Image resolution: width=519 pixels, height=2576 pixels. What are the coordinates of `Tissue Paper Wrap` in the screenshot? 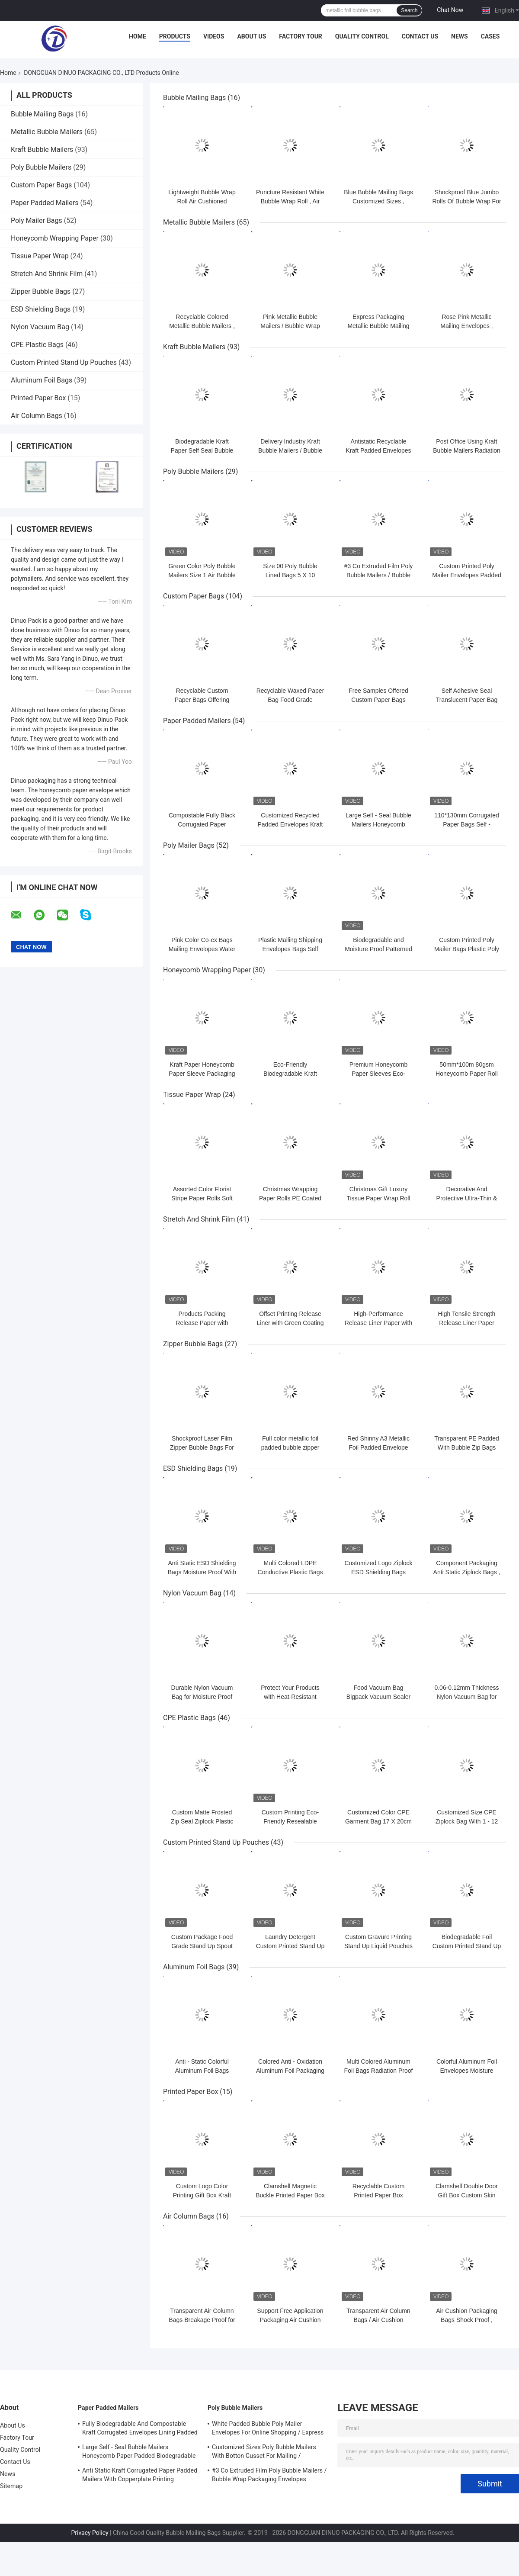 It's located at (40, 256).